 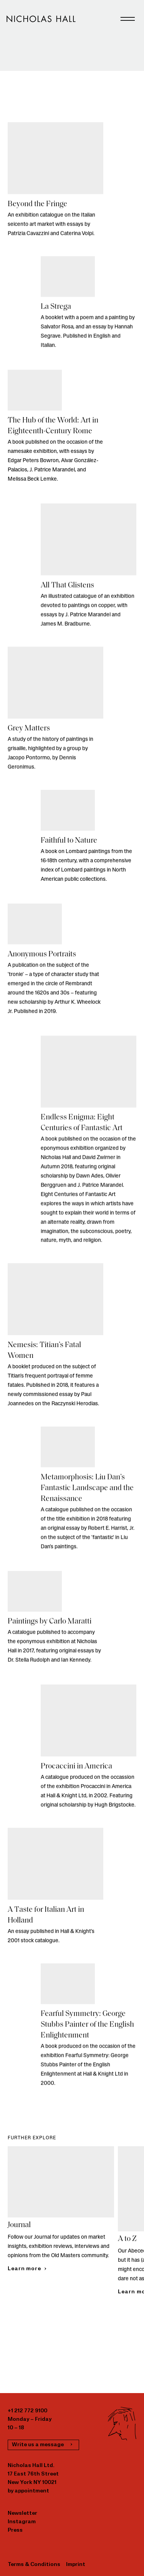 What do you see at coordinates (22, 2513) in the screenshot?
I see `Newsletter` at bounding box center [22, 2513].